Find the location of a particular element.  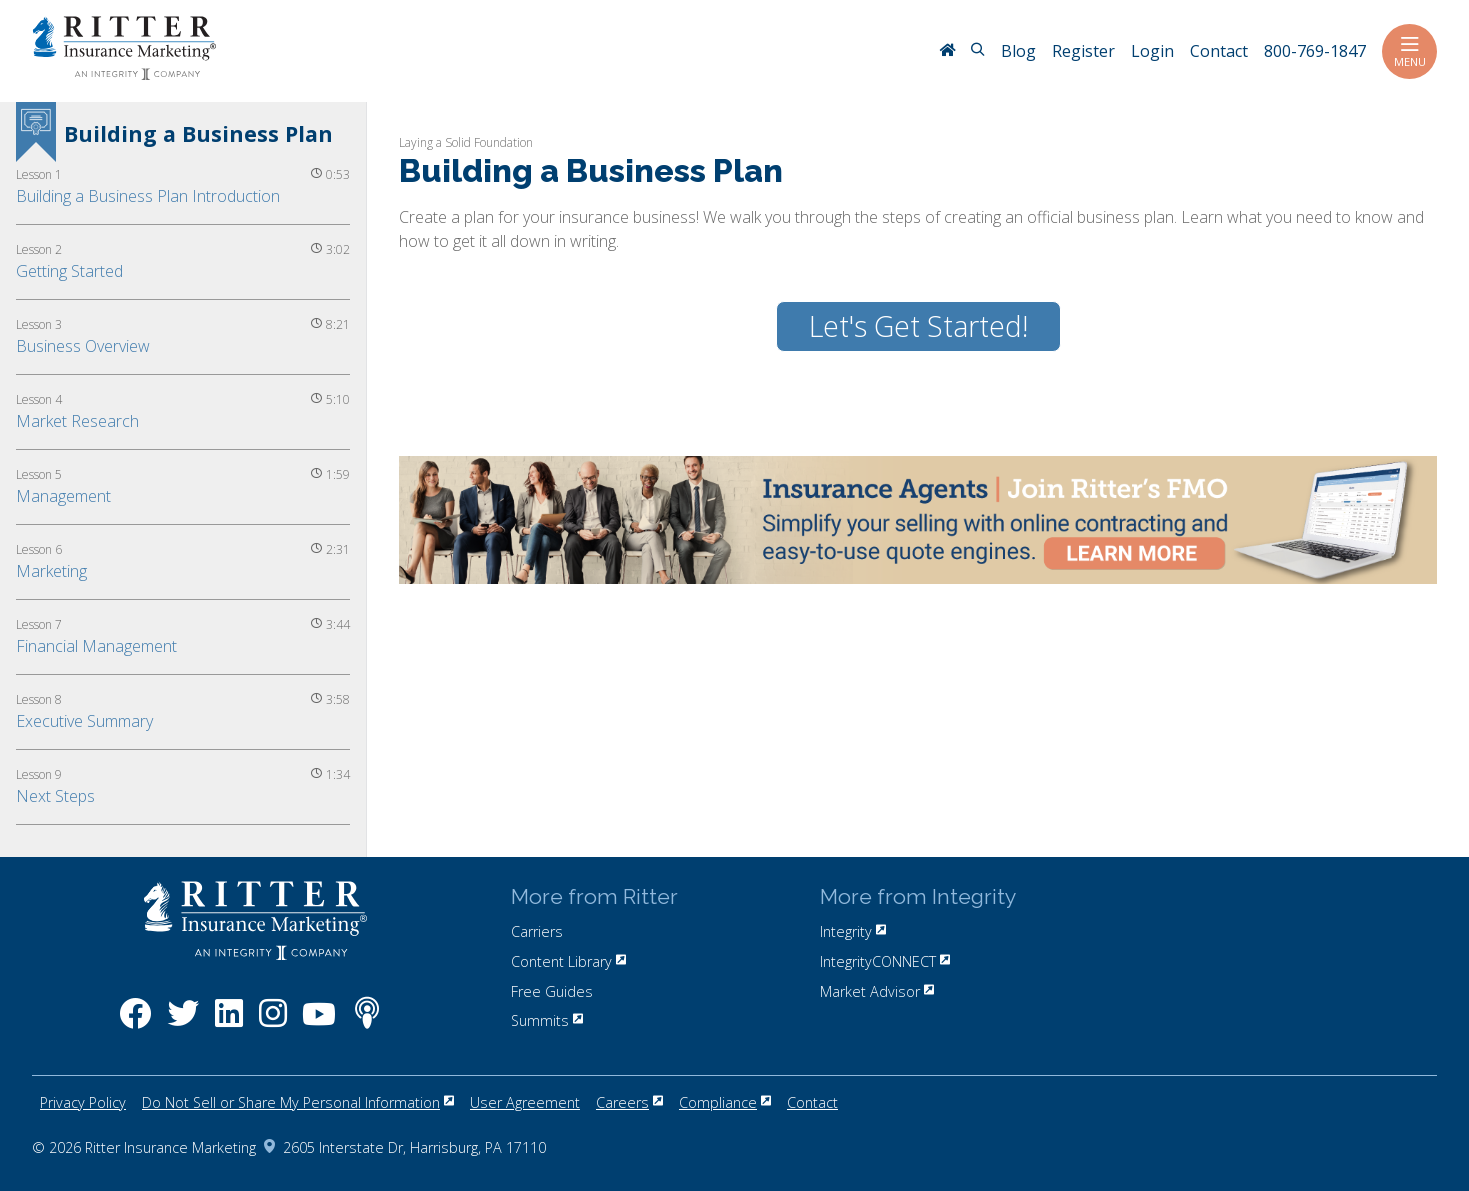

Market Research is located at coordinates (77, 421).